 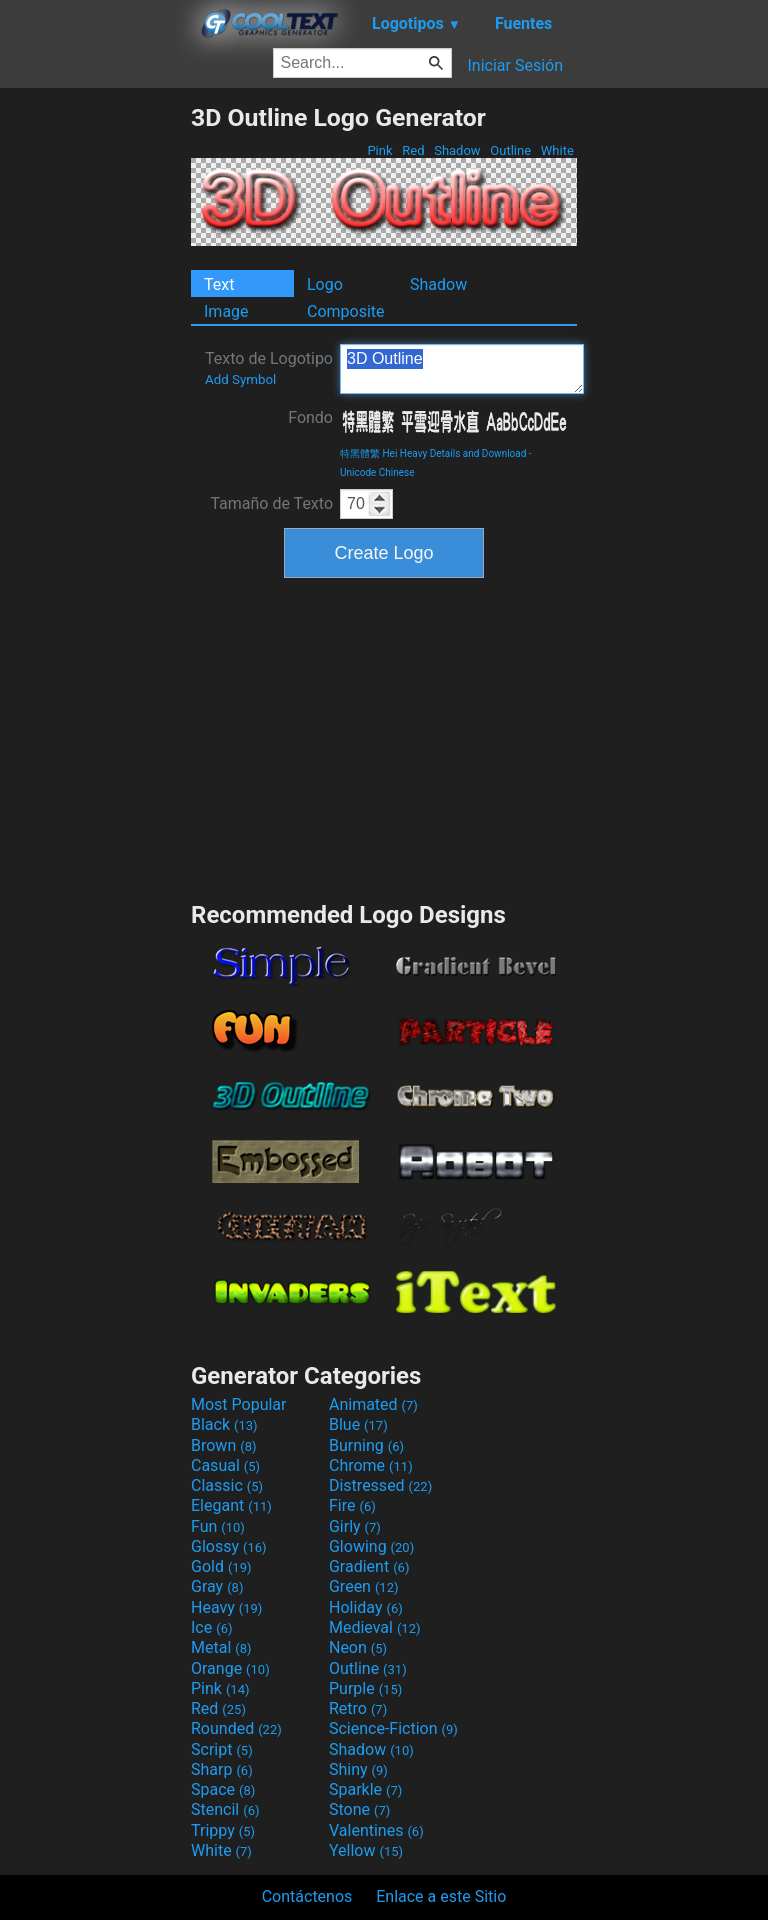 I want to click on Retro, so click(x=358, y=1708).